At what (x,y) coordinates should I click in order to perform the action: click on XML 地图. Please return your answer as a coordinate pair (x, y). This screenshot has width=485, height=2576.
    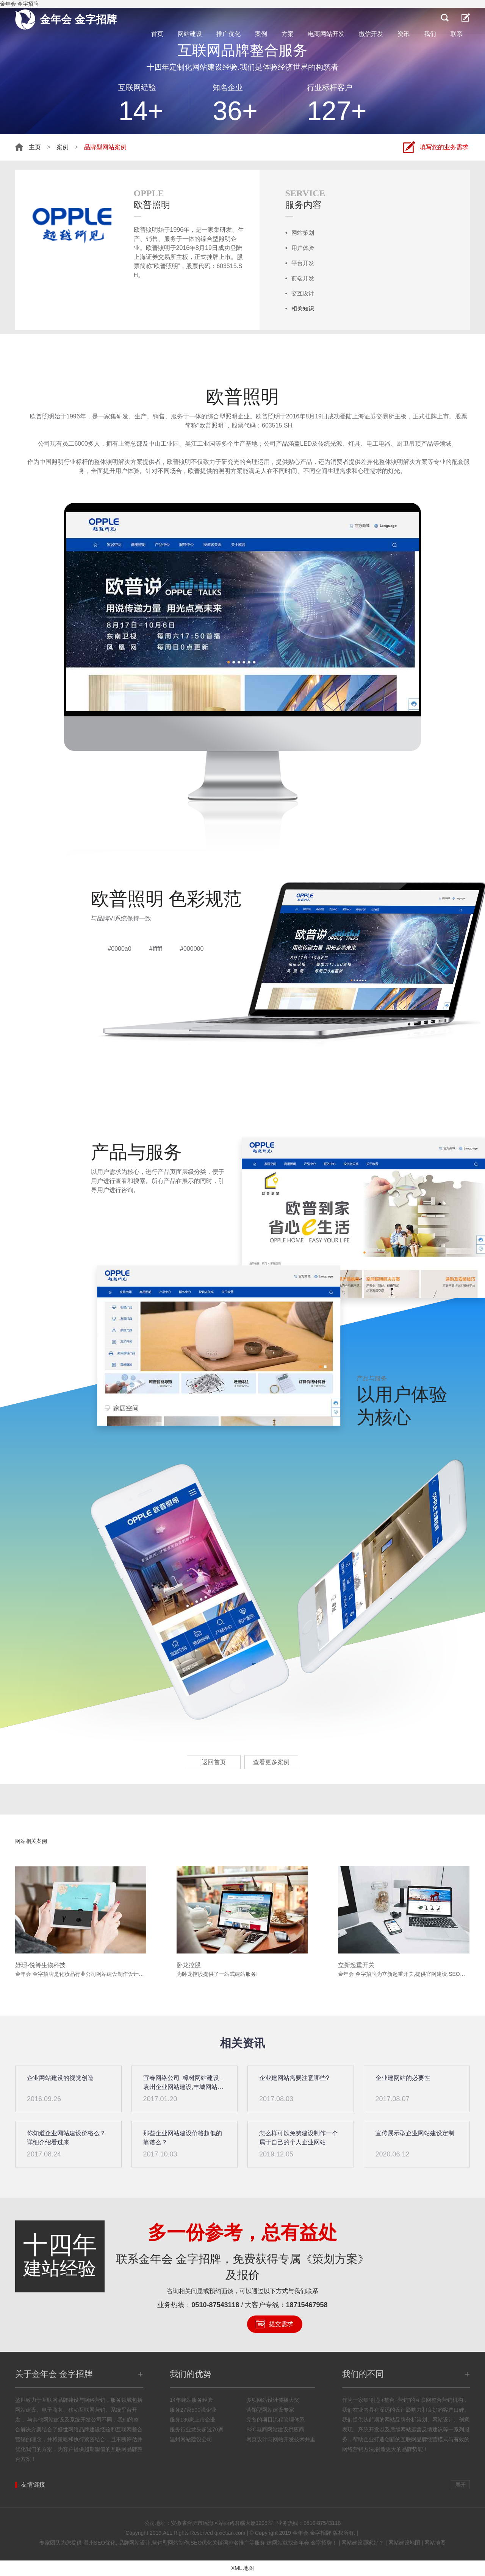
    Looking at the image, I should click on (242, 2568).